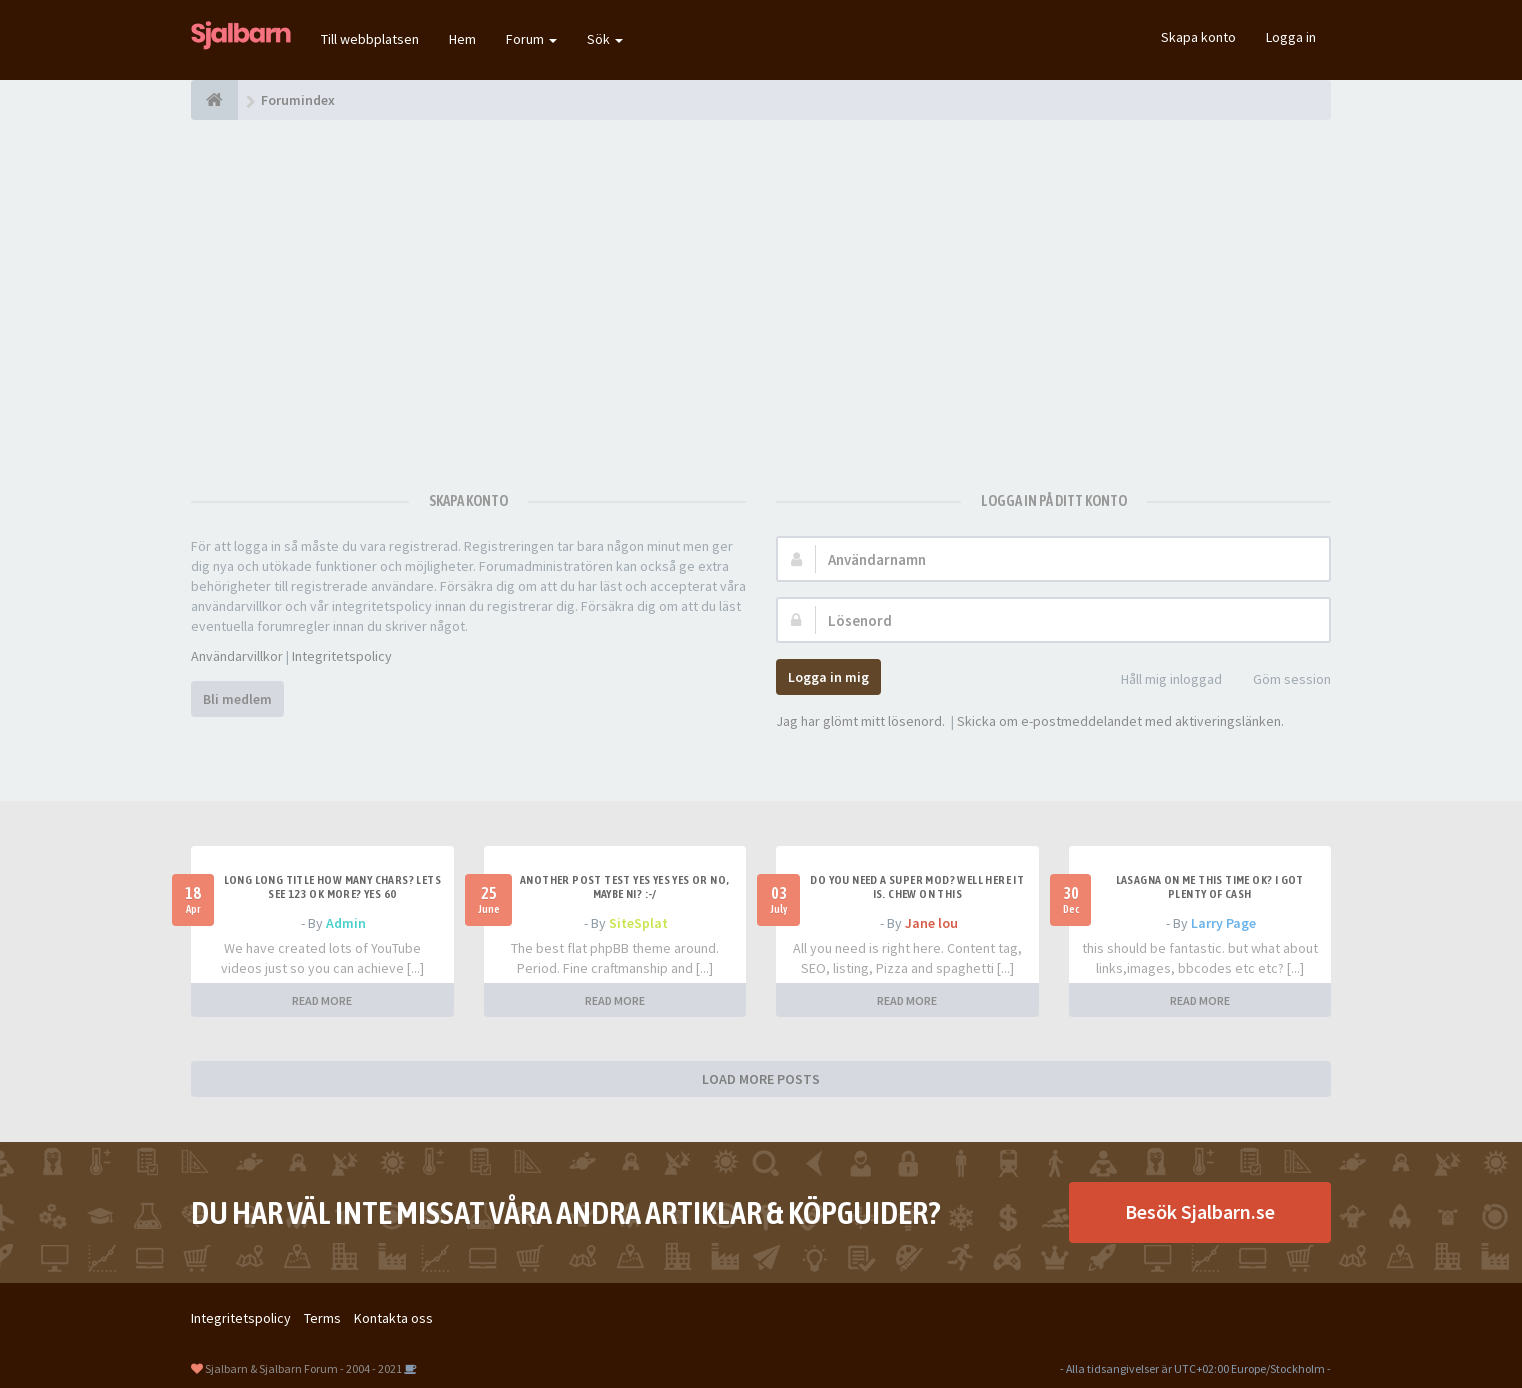 The image size is (1522, 1388). I want to click on SiteSplat, so click(638, 923).